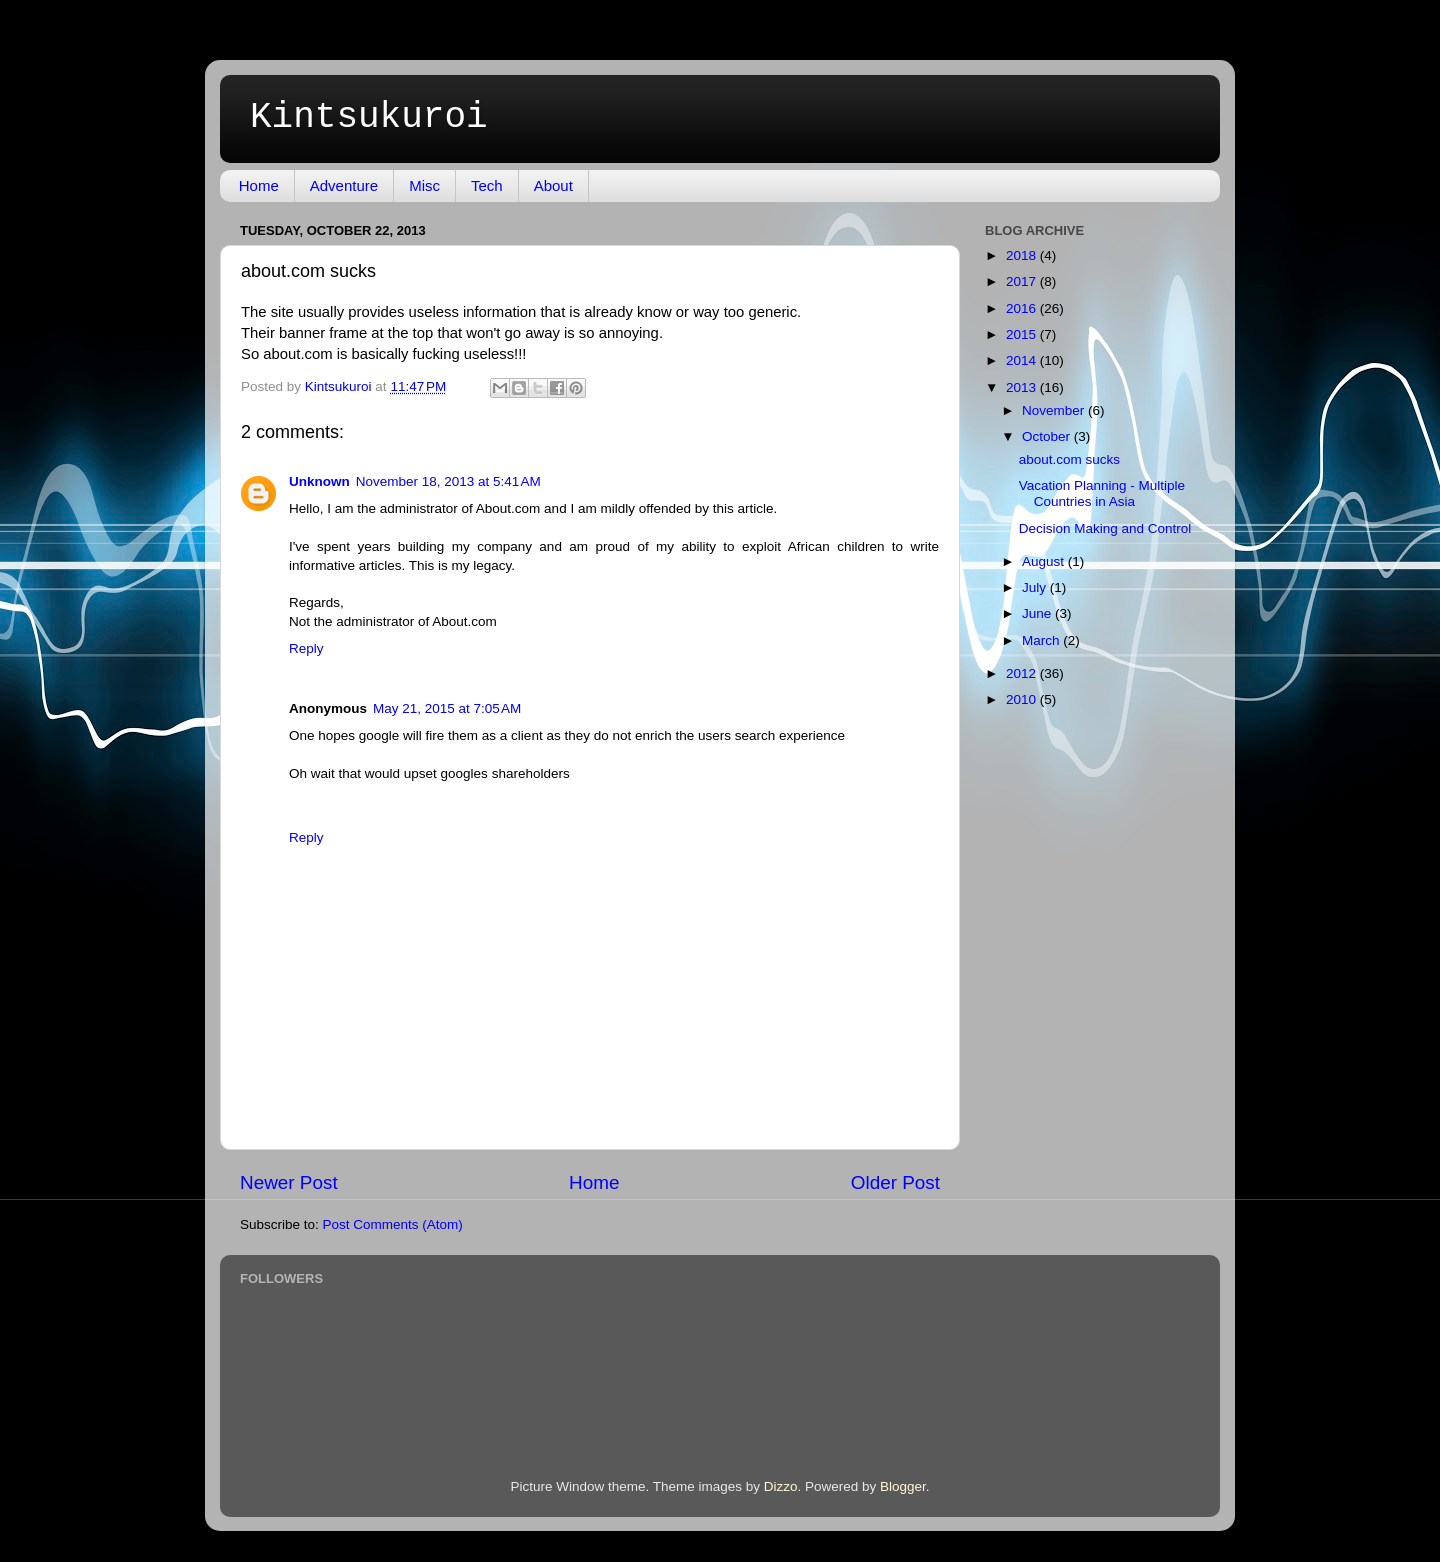  I want to click on Home, so click(259, 185).